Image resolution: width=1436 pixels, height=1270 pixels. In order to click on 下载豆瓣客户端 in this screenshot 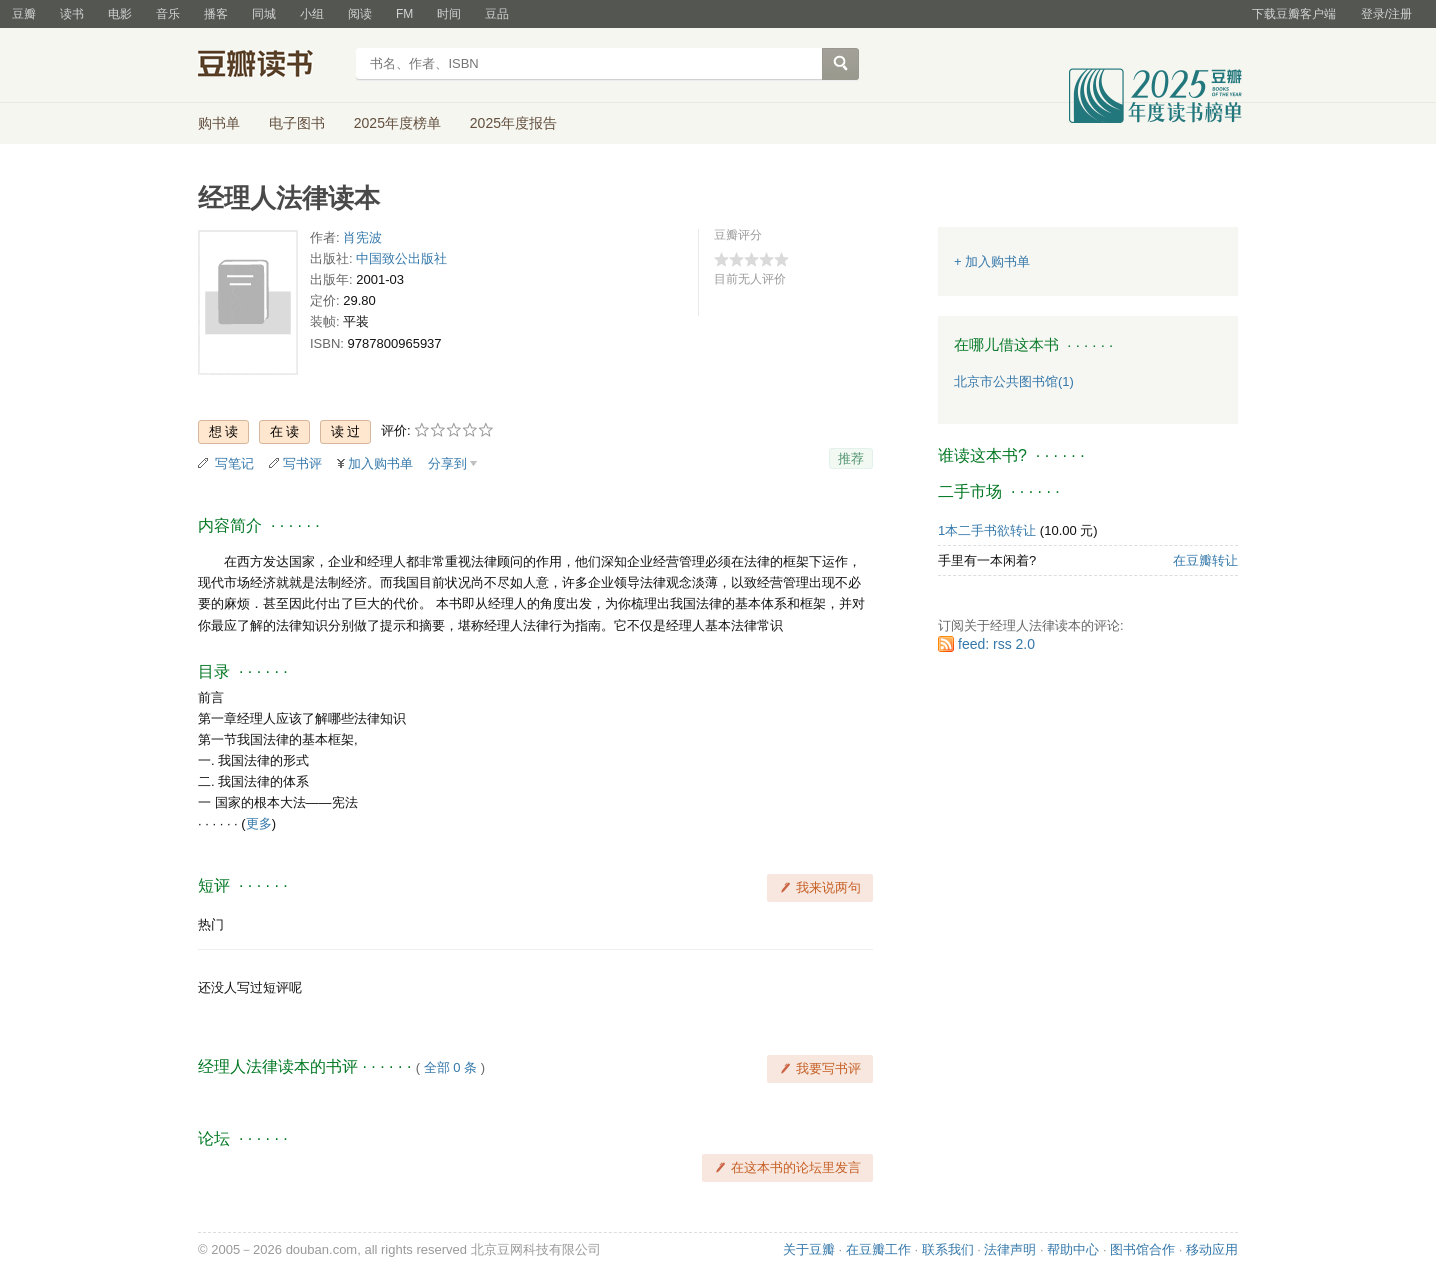, I will do `click(1294, 14)`.